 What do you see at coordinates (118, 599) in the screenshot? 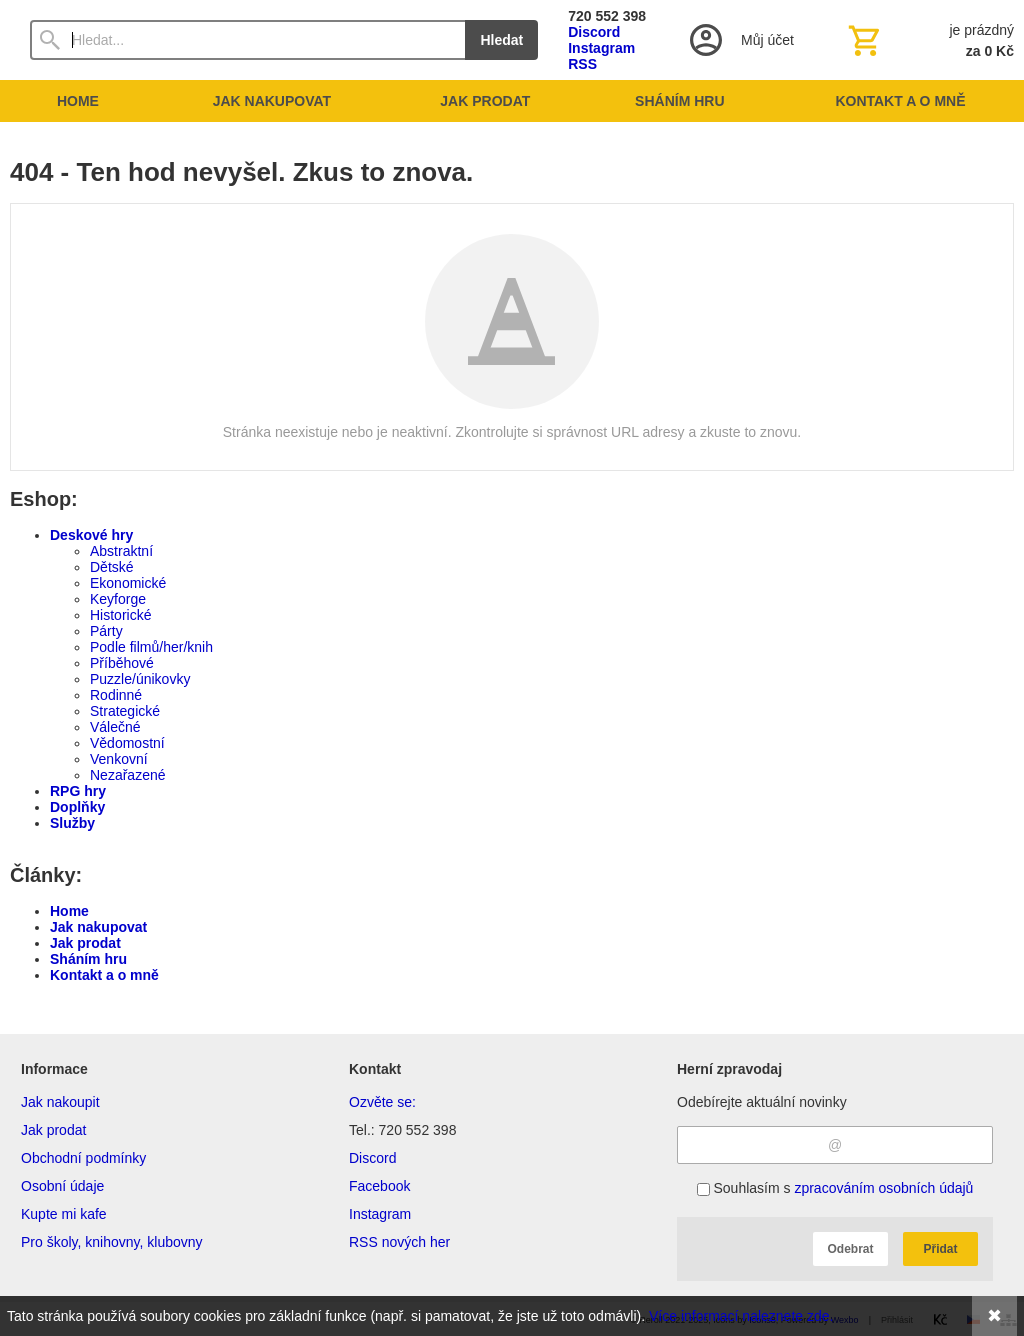
I see `Keyforge` at bounding box center [118, 599].